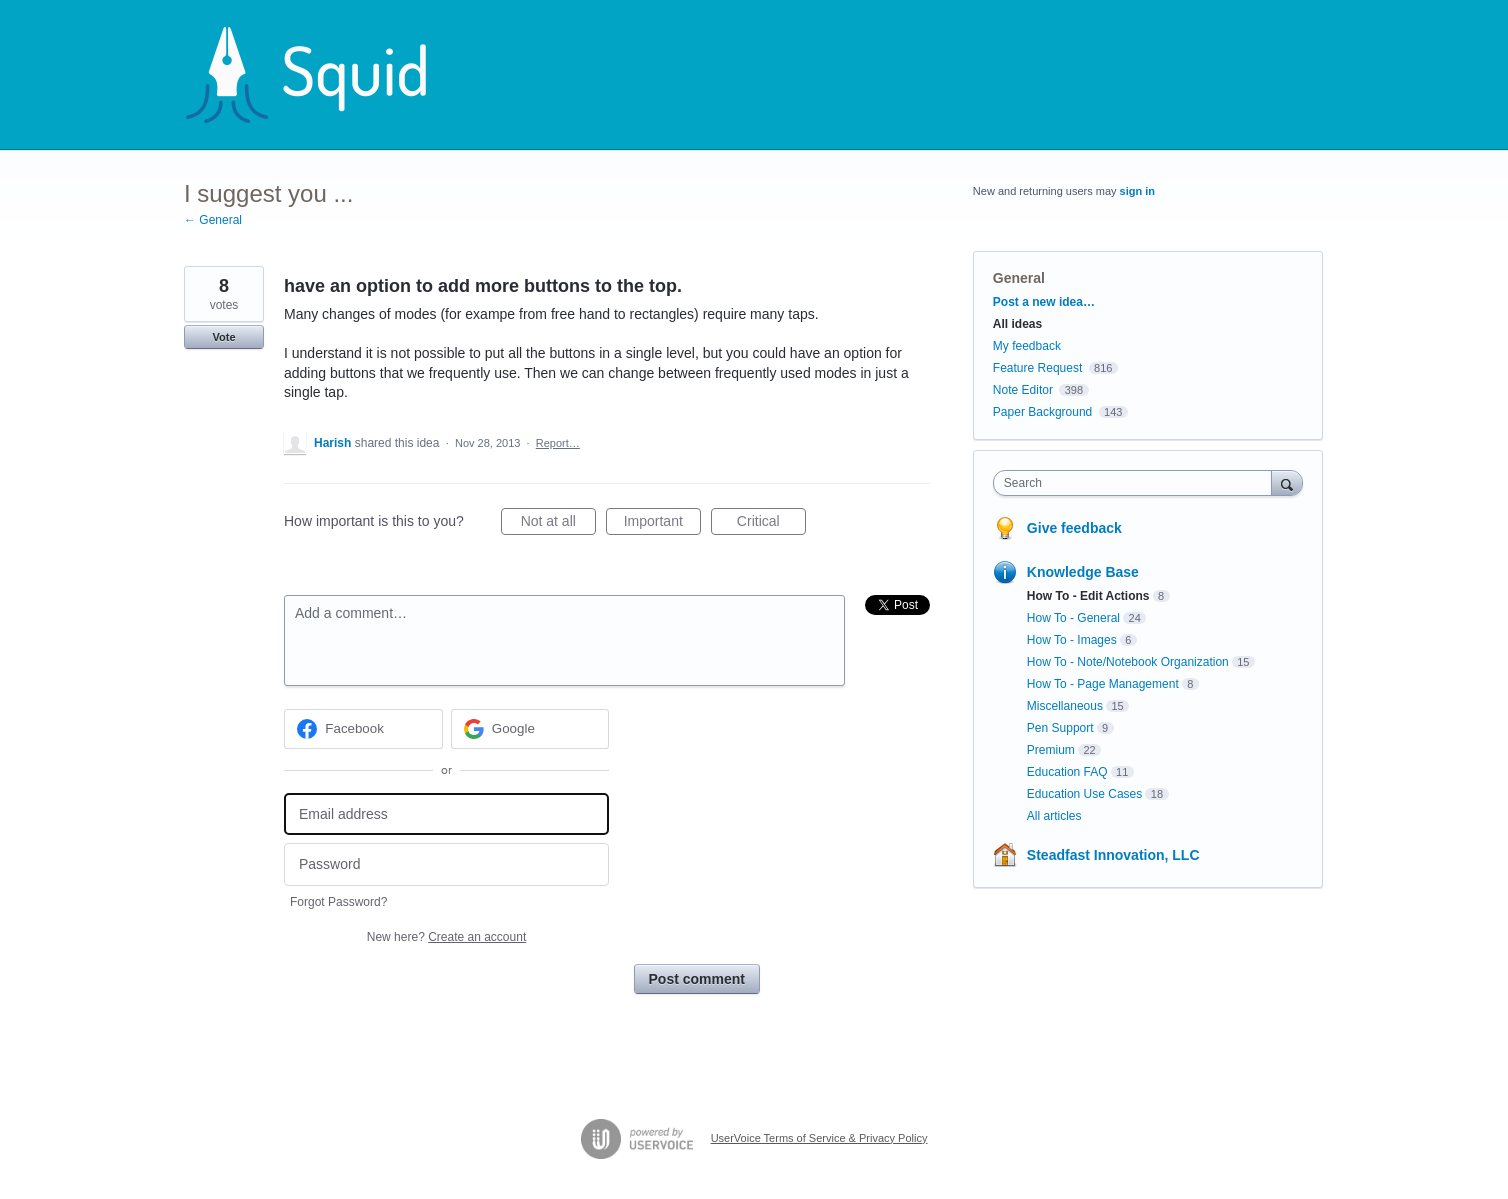  Describe the element at coordinates (1044, 302) in the screenshot. I see `Post a new idea…` at that location.